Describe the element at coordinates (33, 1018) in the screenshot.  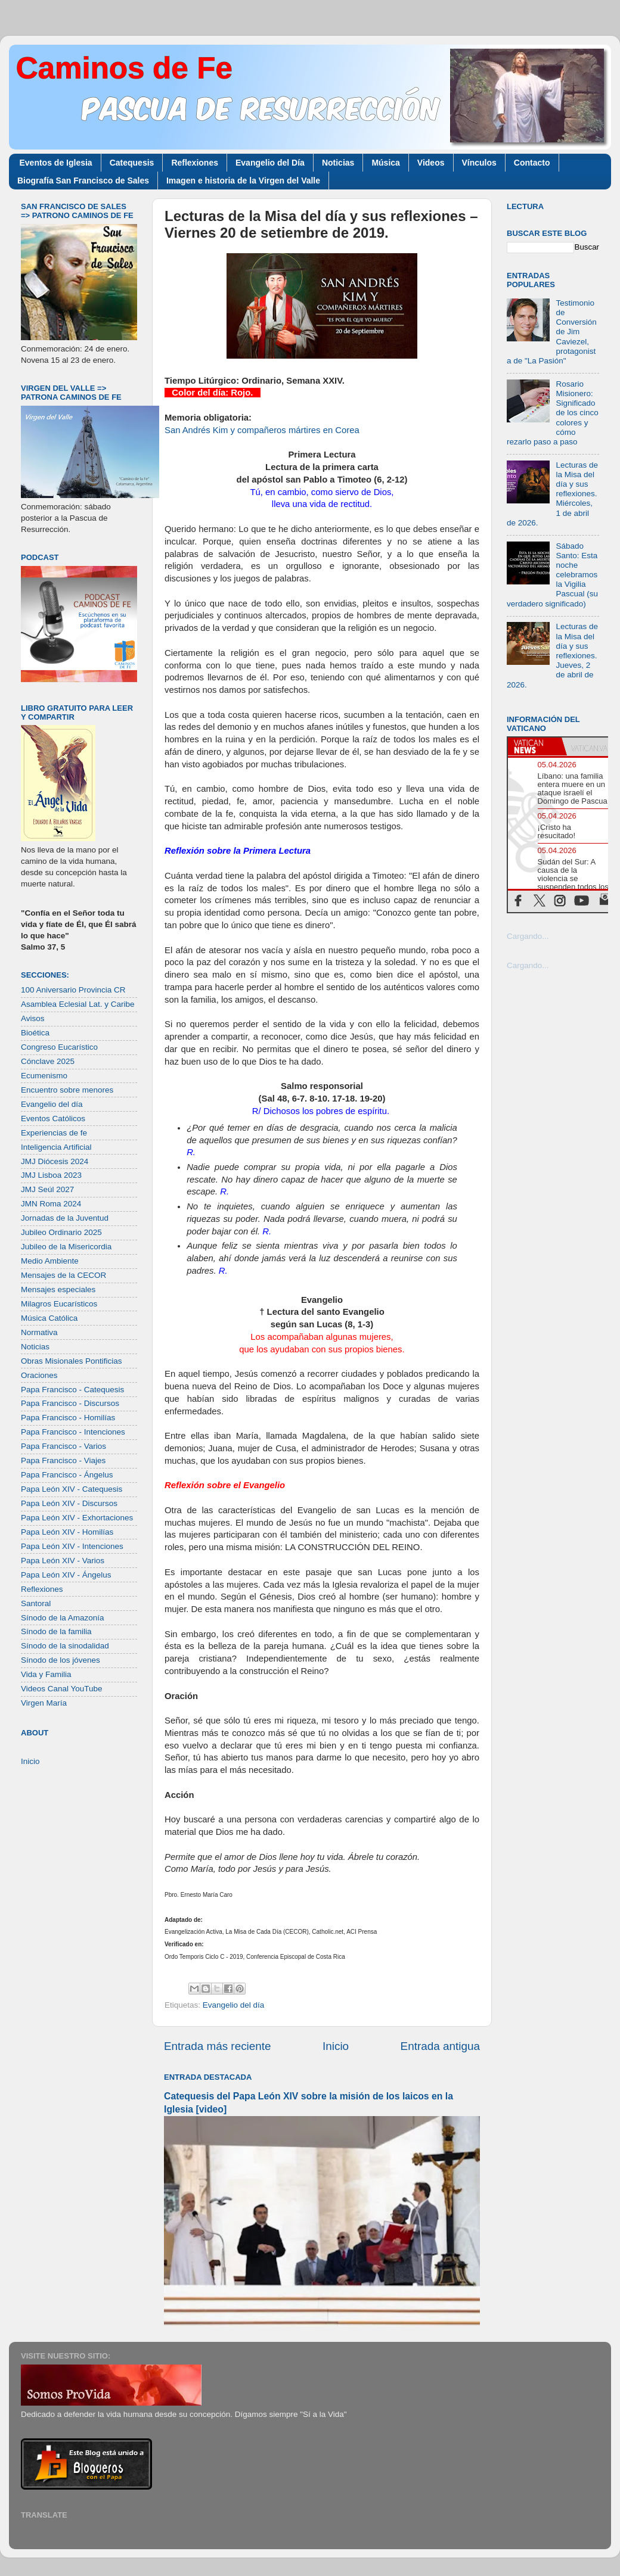
I see `Avisos` at that location.